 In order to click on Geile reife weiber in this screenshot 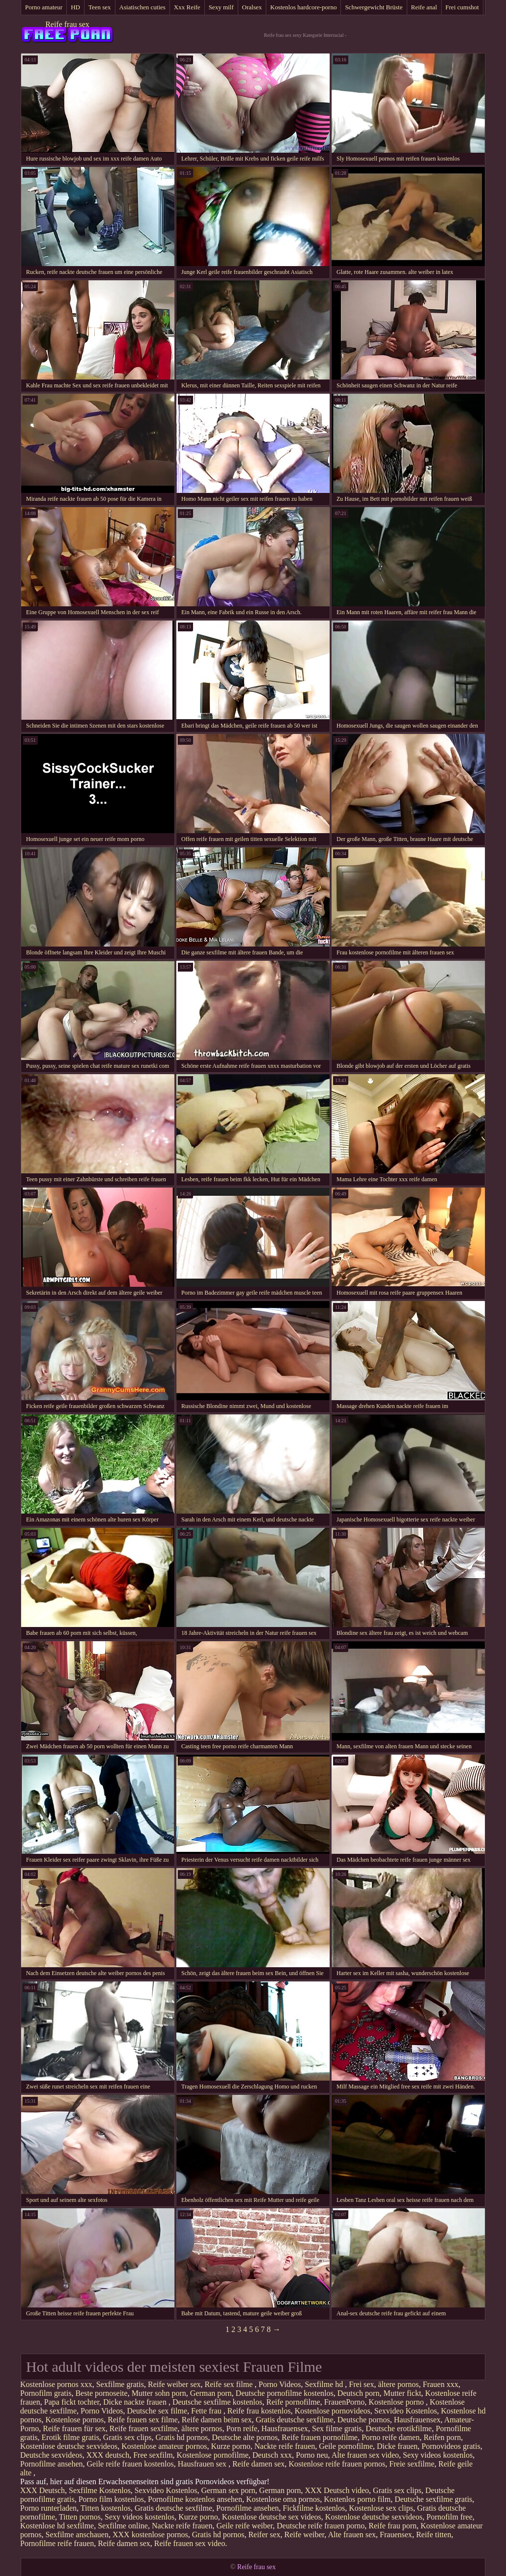, I will do `click(244, 2526)`.